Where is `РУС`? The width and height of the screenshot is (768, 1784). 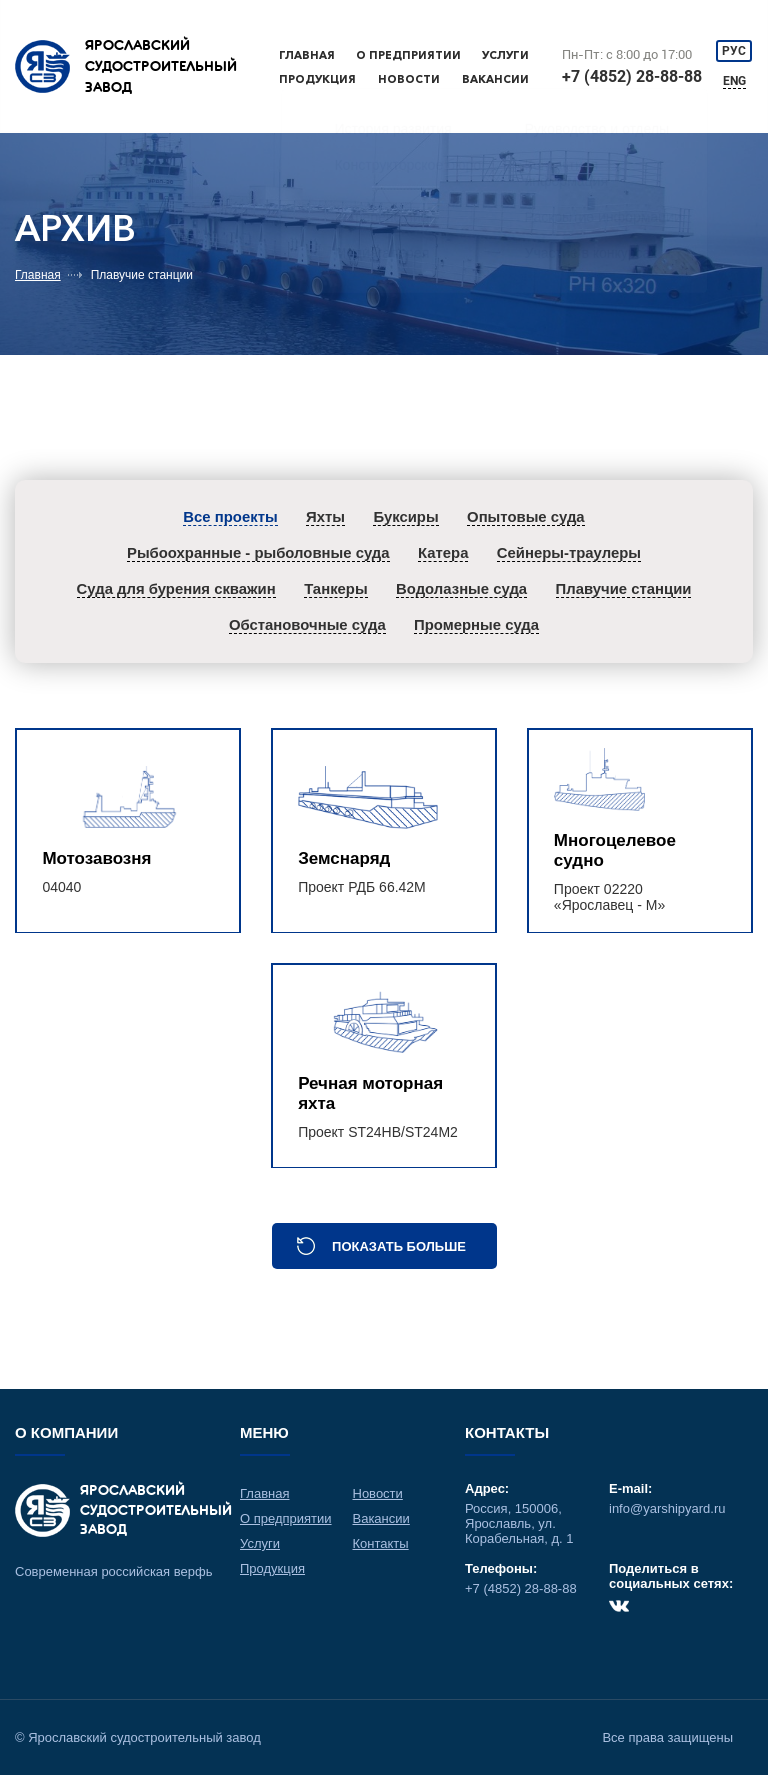 РУС is located at coordinates (735, 51).